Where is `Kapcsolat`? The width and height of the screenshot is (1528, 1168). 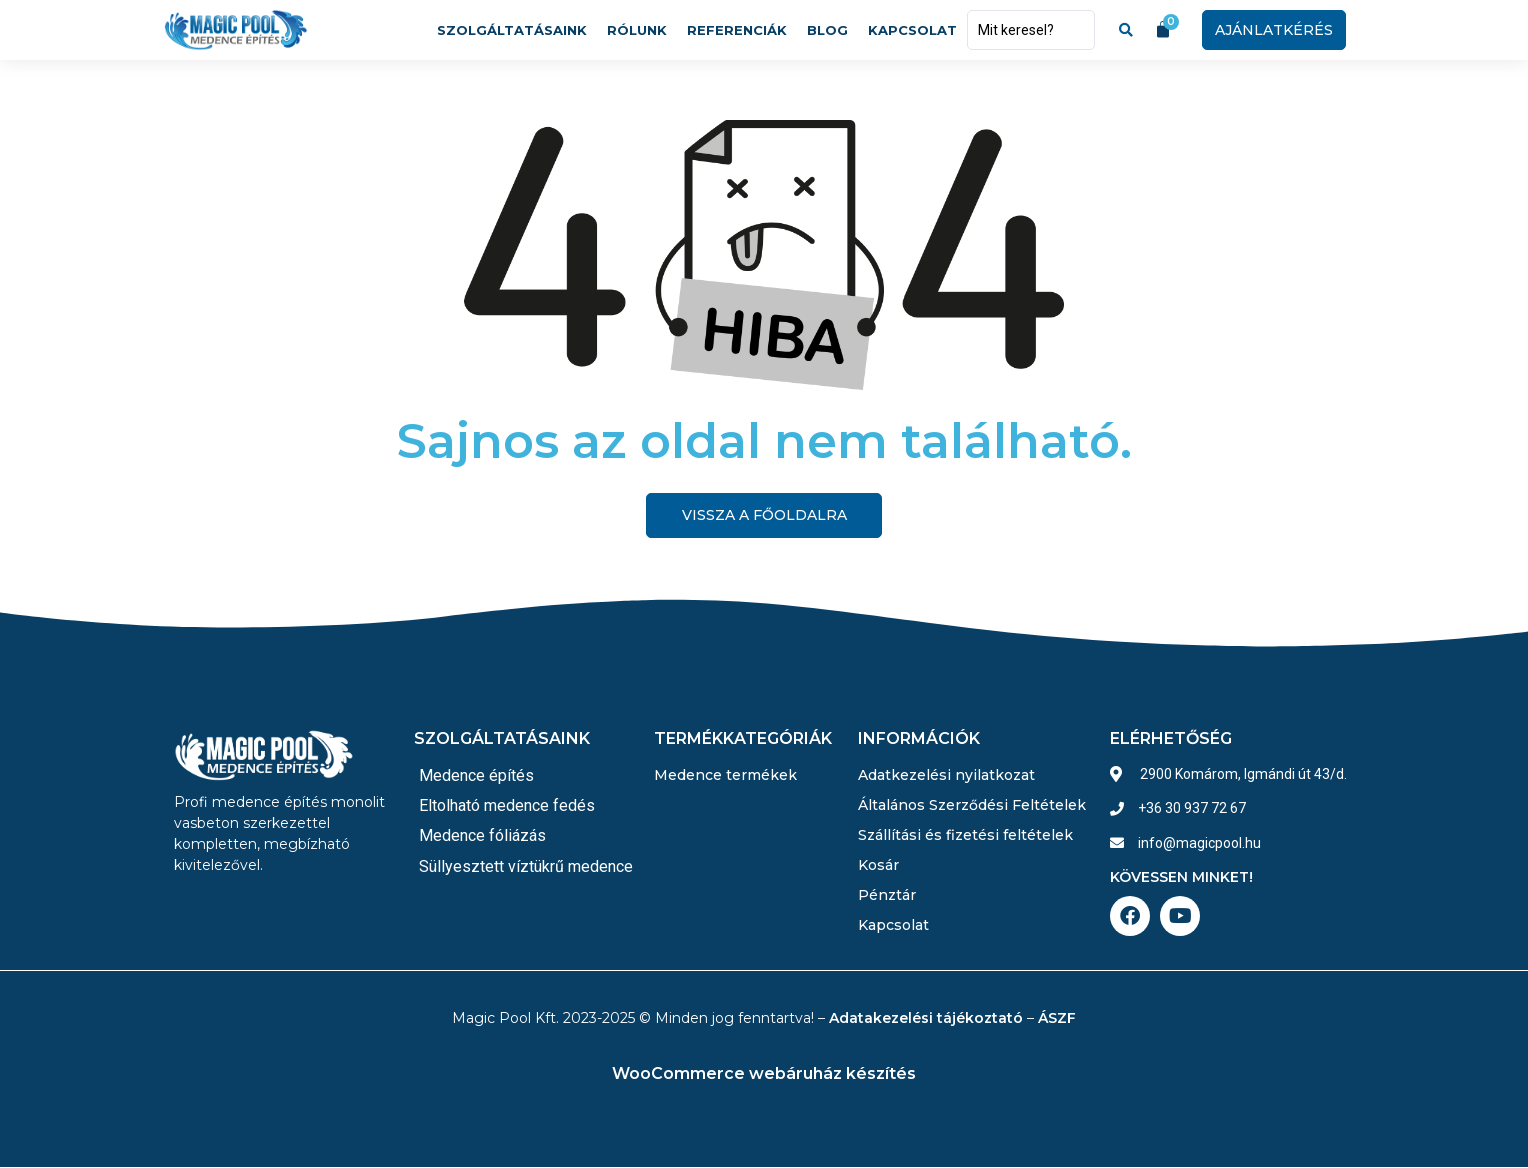
Kapcsolat is located at coordinates (912, 30).